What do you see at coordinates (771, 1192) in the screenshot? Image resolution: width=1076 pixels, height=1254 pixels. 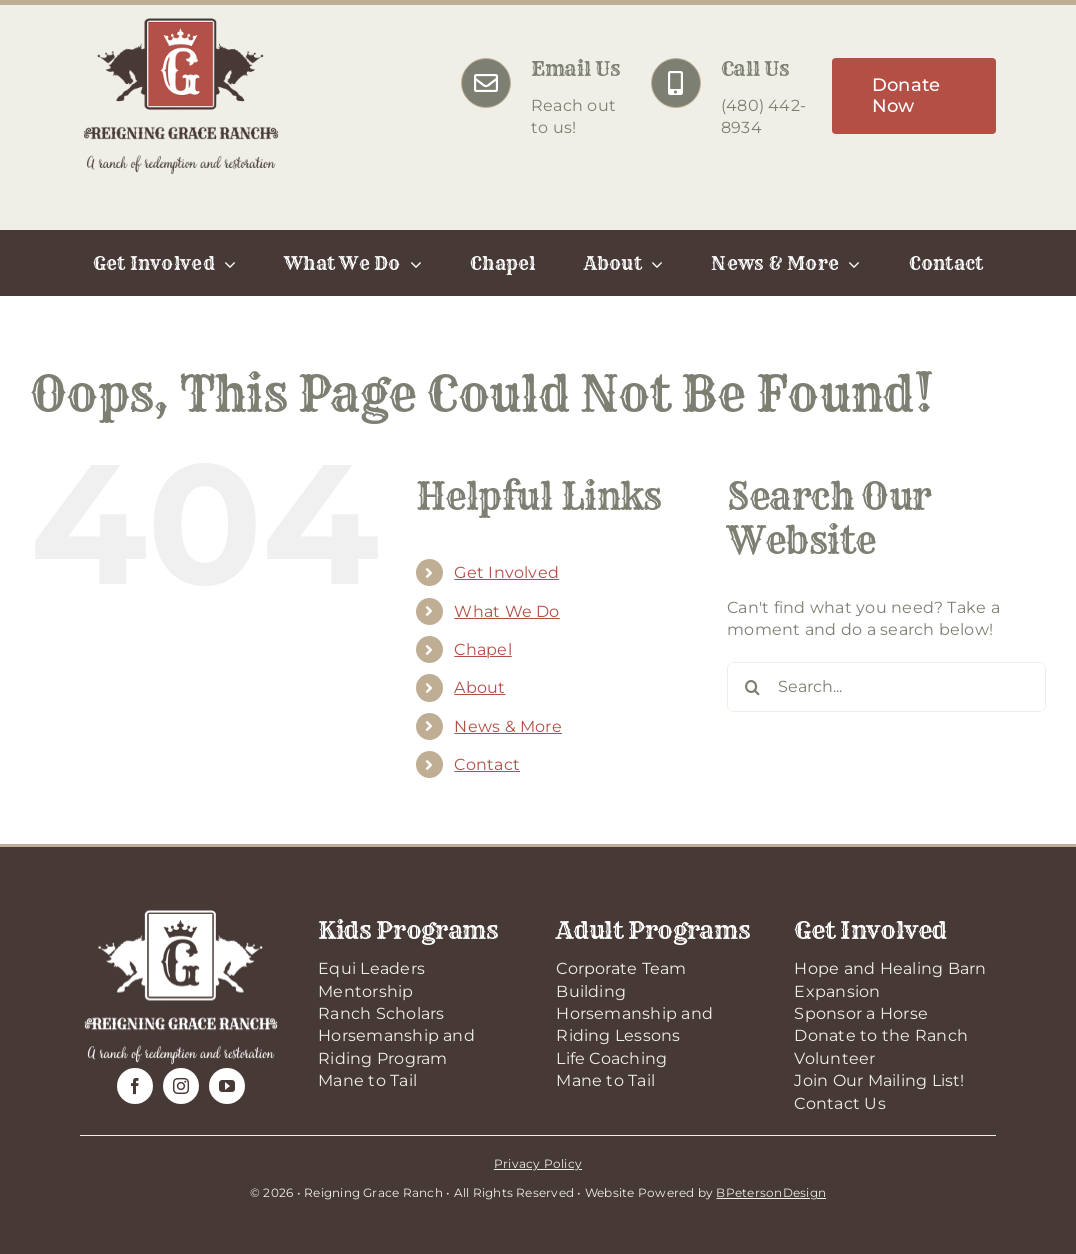 I see `BPetersonDesign` at bounding box center [771, 1192].